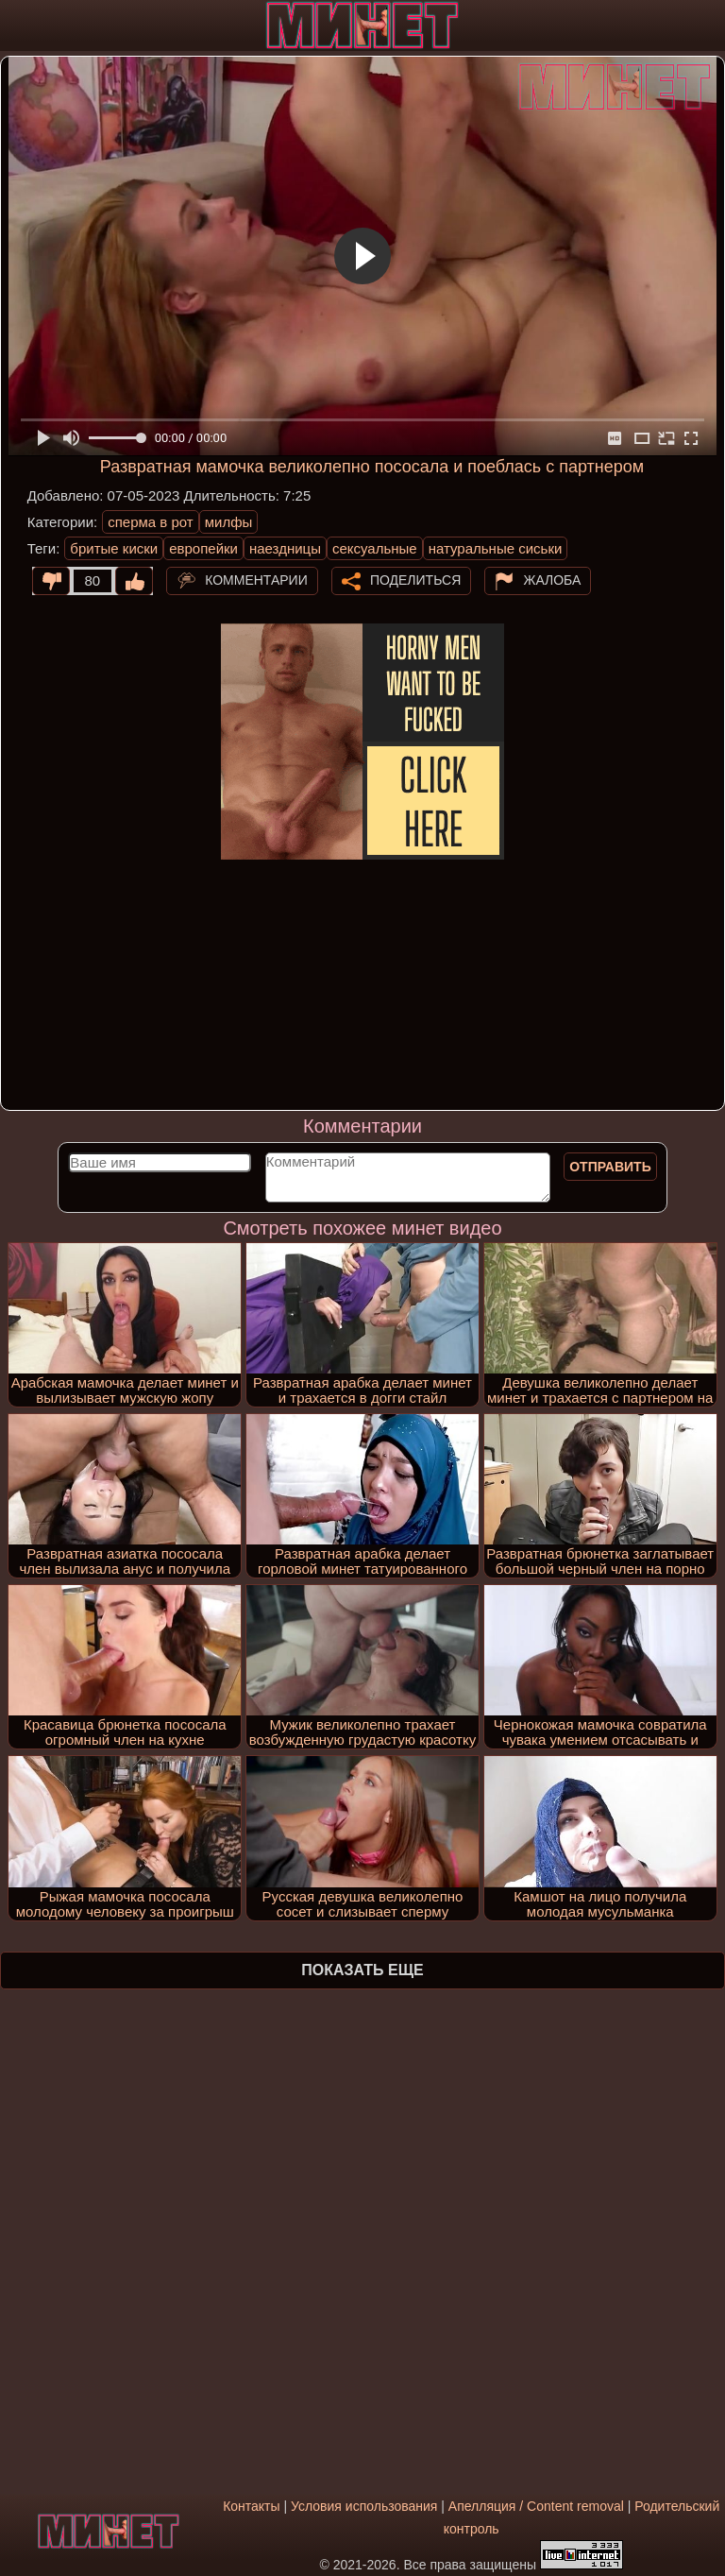 The image size is (725, 2576). What do you see at coordinates (17, 25) in the screenshot?
I see `[Мобильное меню]` at bounding box center [17, 25].